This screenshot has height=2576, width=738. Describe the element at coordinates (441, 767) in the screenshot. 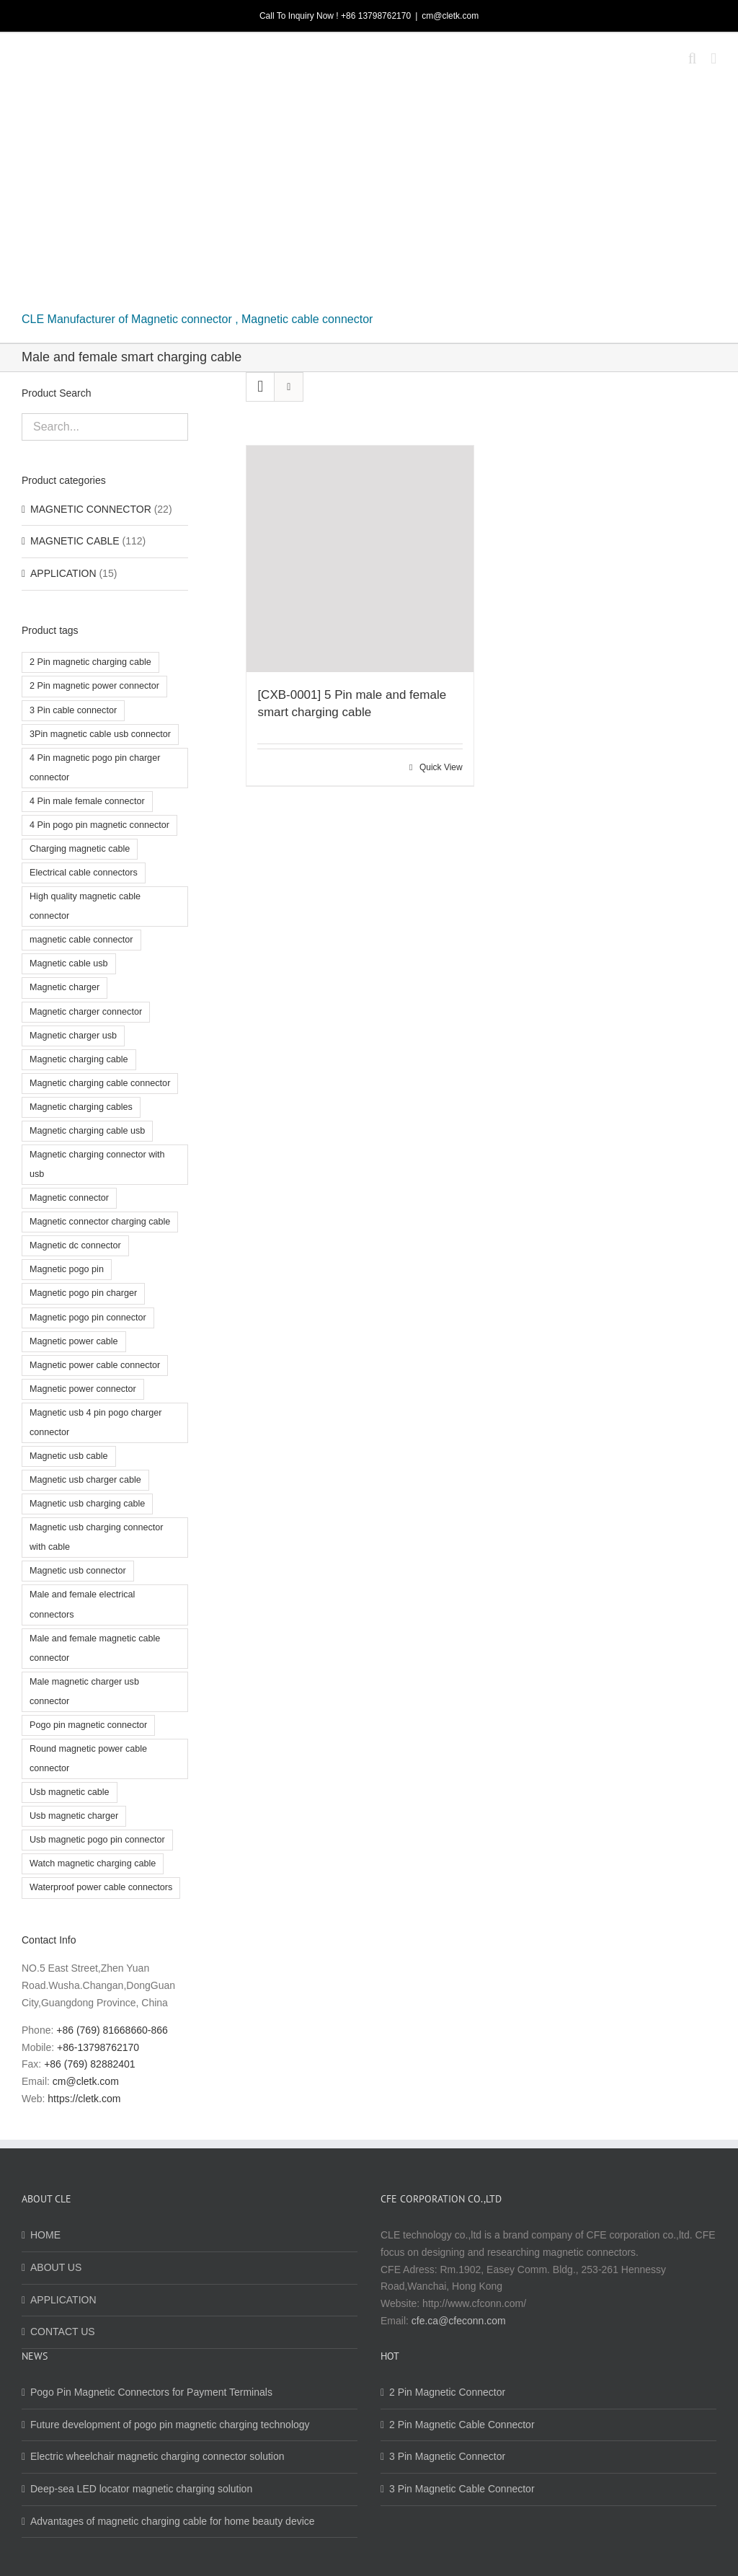

I see `Quick View` at that location.